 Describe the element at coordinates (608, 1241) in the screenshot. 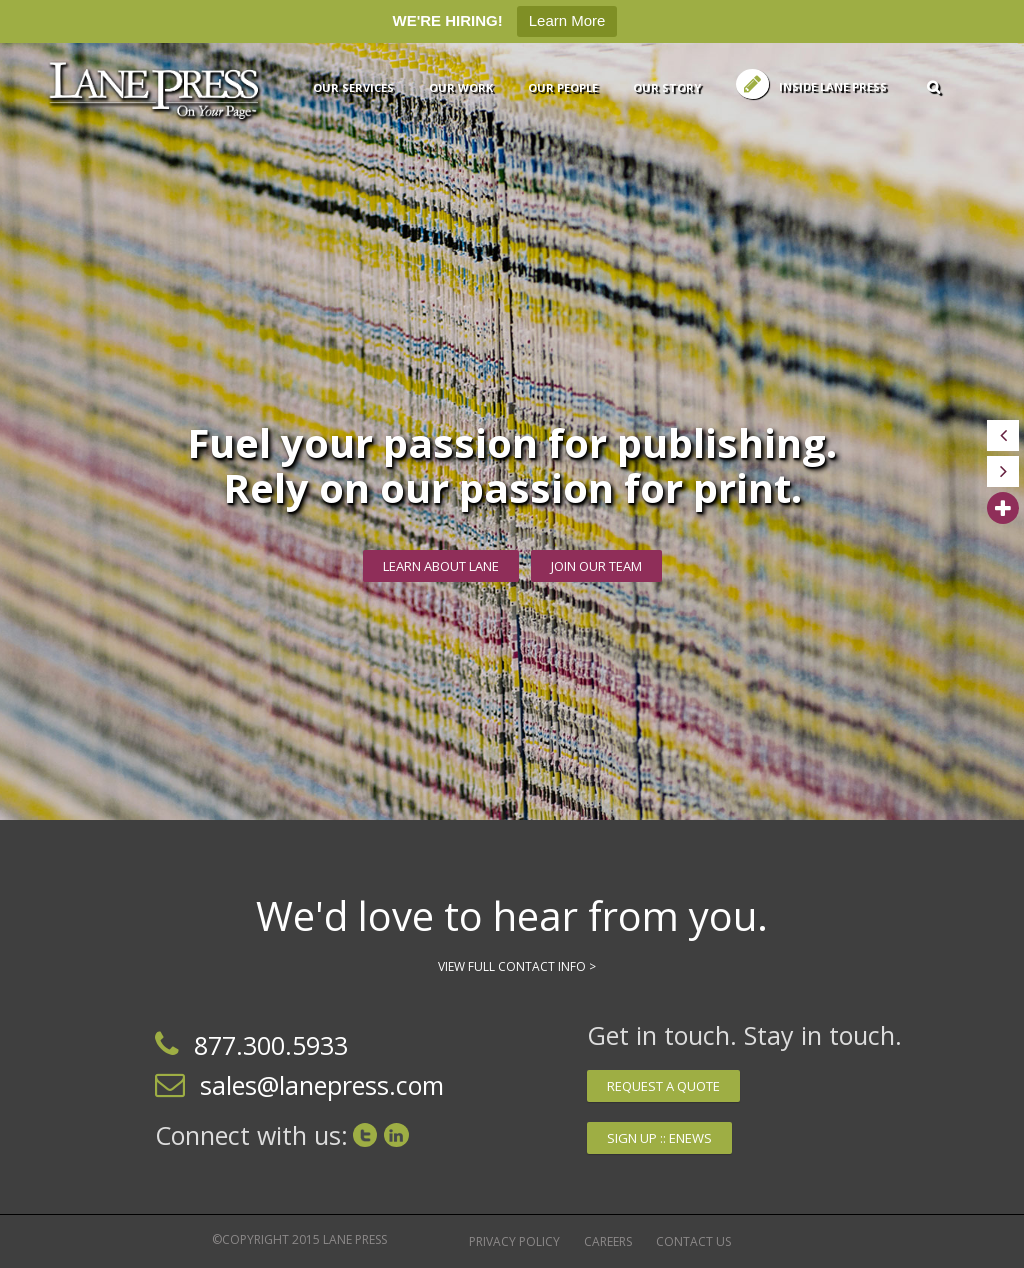

I see `Careers` at that location.